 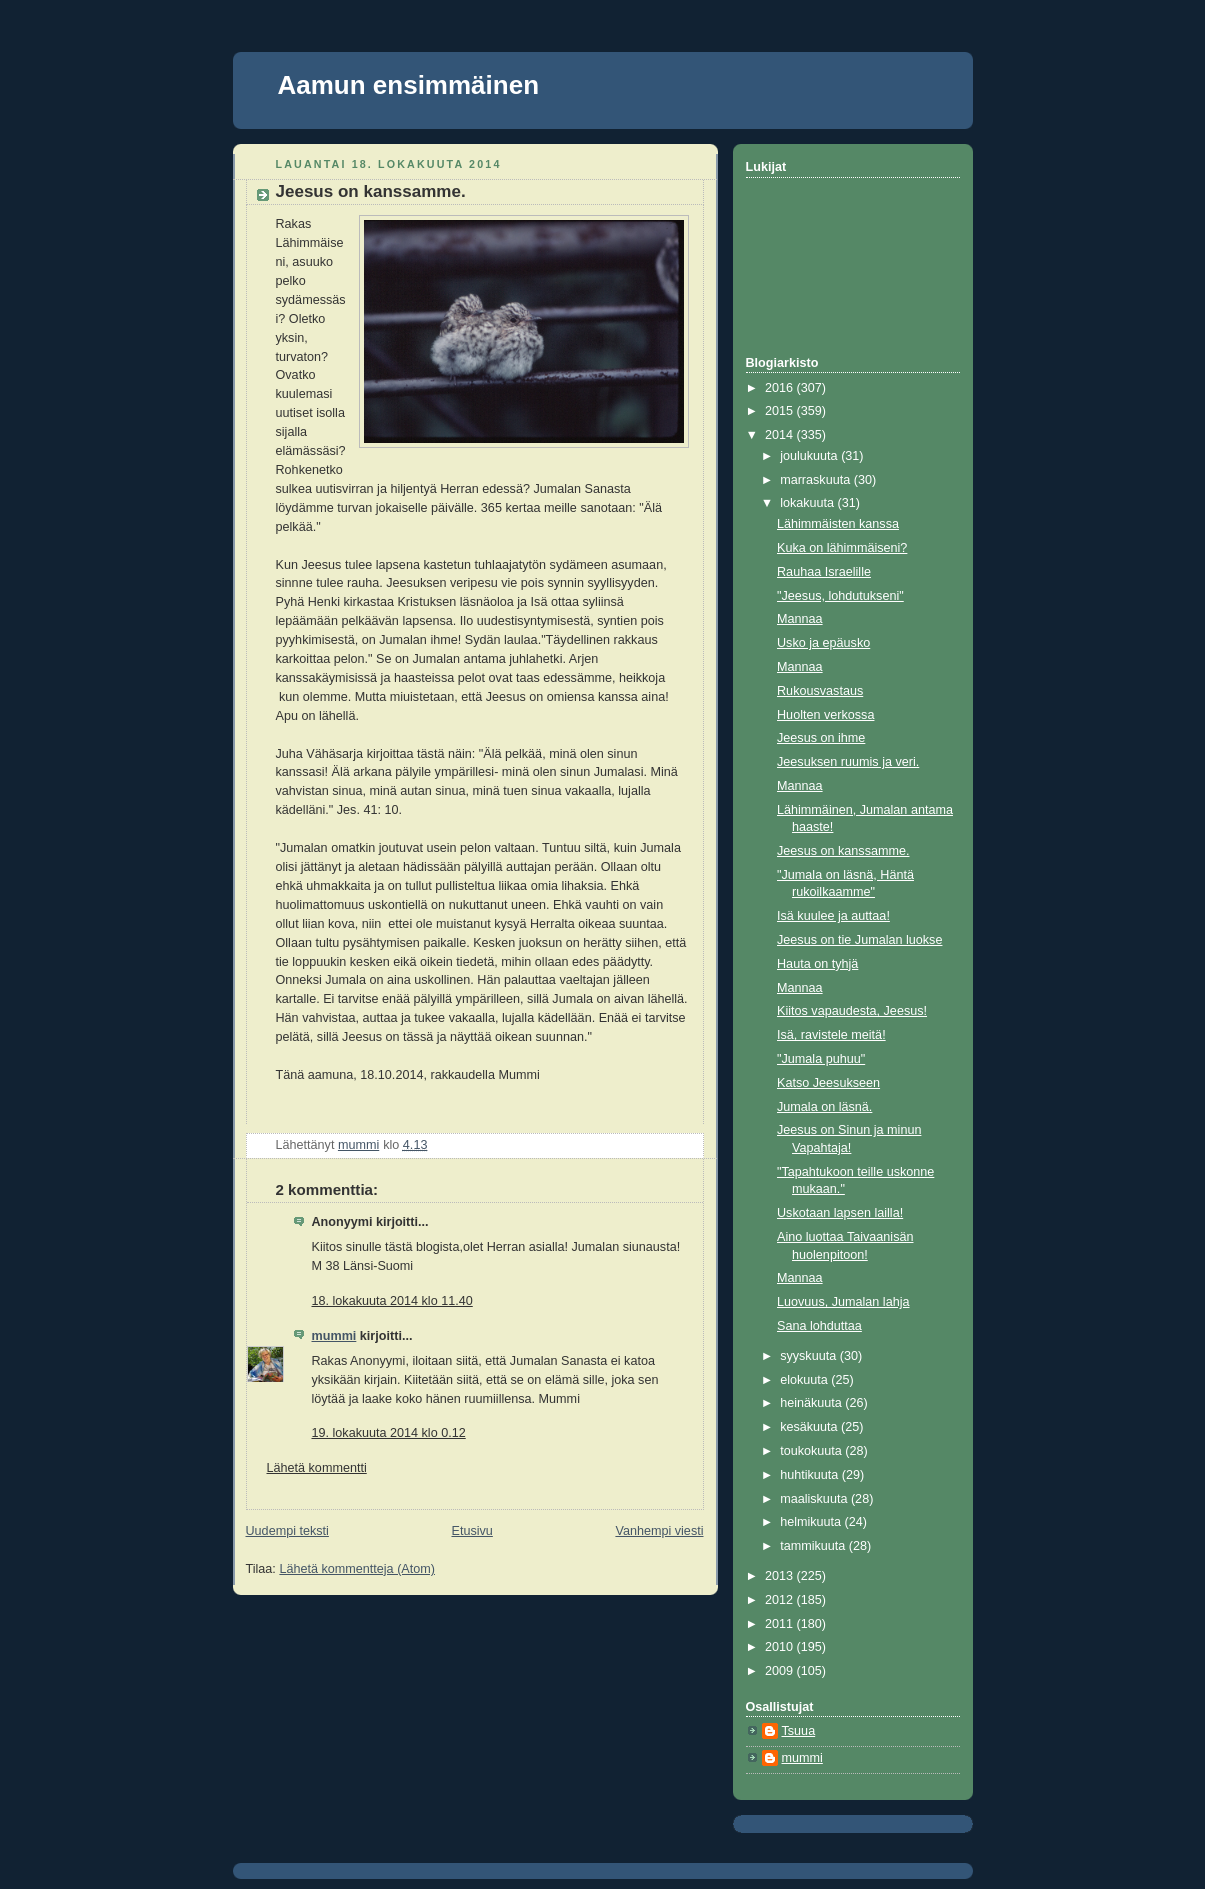 What do you see at coordinates (821, 1059) in the screenshot?
I see `"Jumala puhuu"` at bounding box center [821, 1059].